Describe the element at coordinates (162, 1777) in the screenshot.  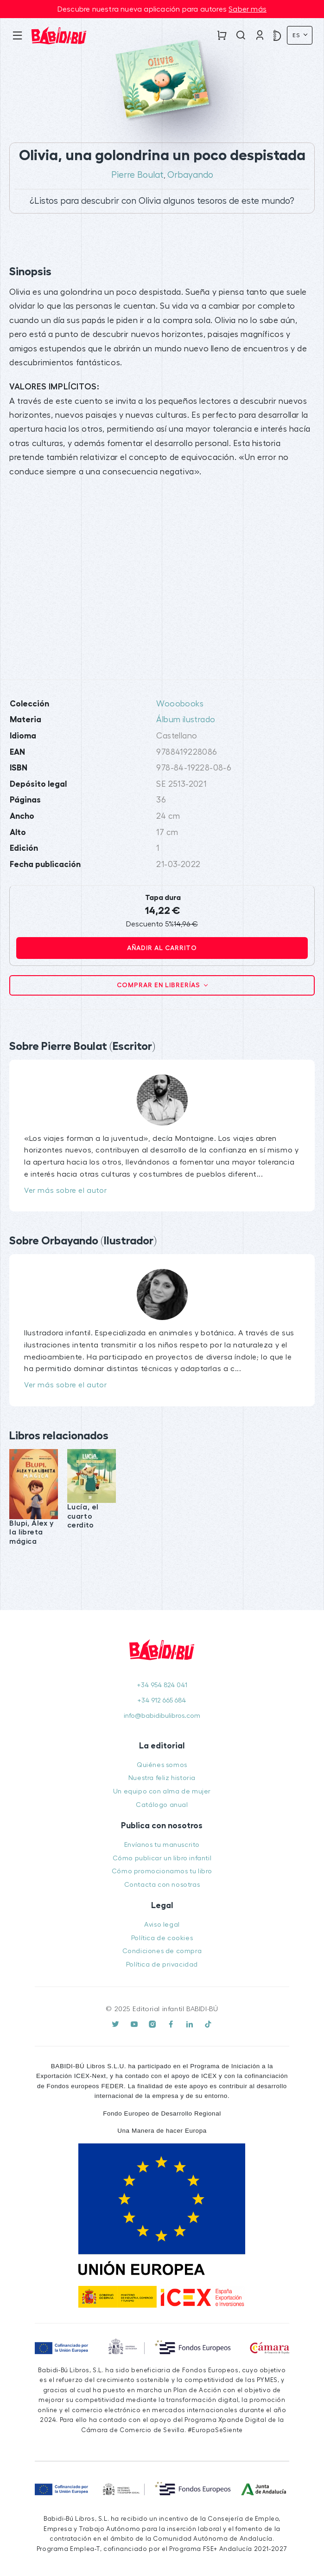
I see `Nuestra feliz historia` at that location.